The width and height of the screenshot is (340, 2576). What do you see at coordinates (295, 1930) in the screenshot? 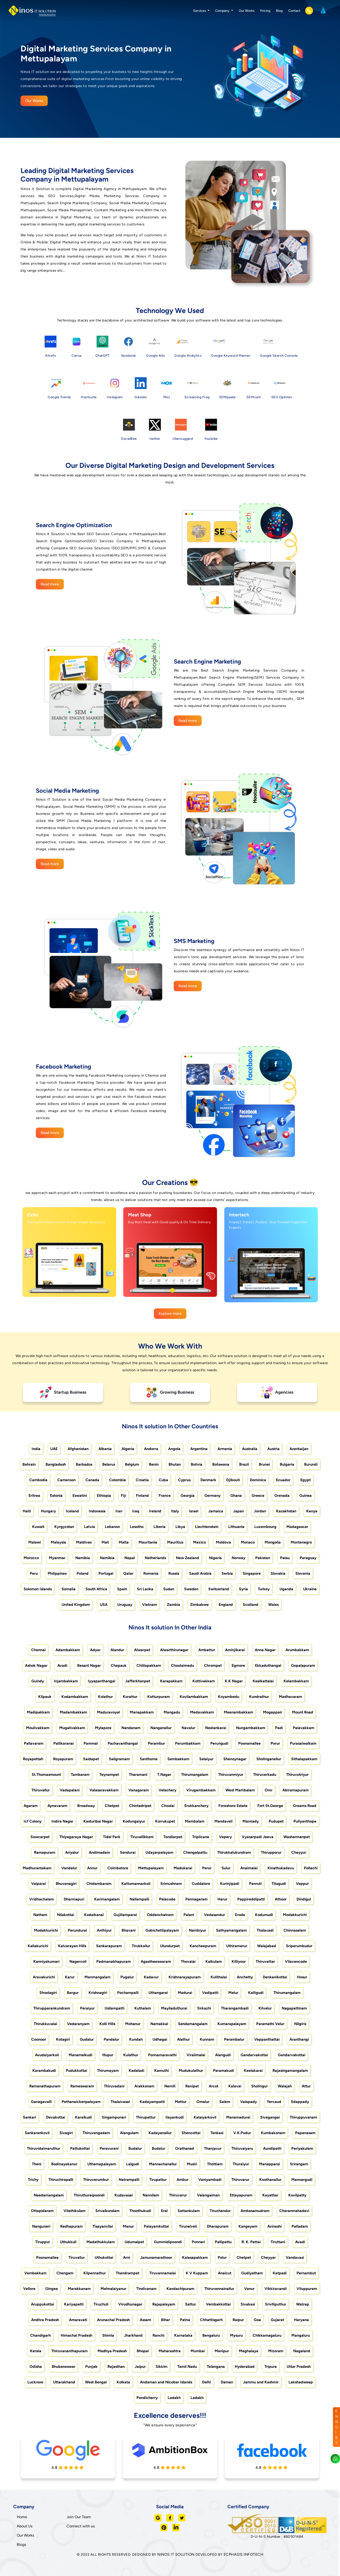
I see `Chinnaselam` at bounding box center [295, 1930].